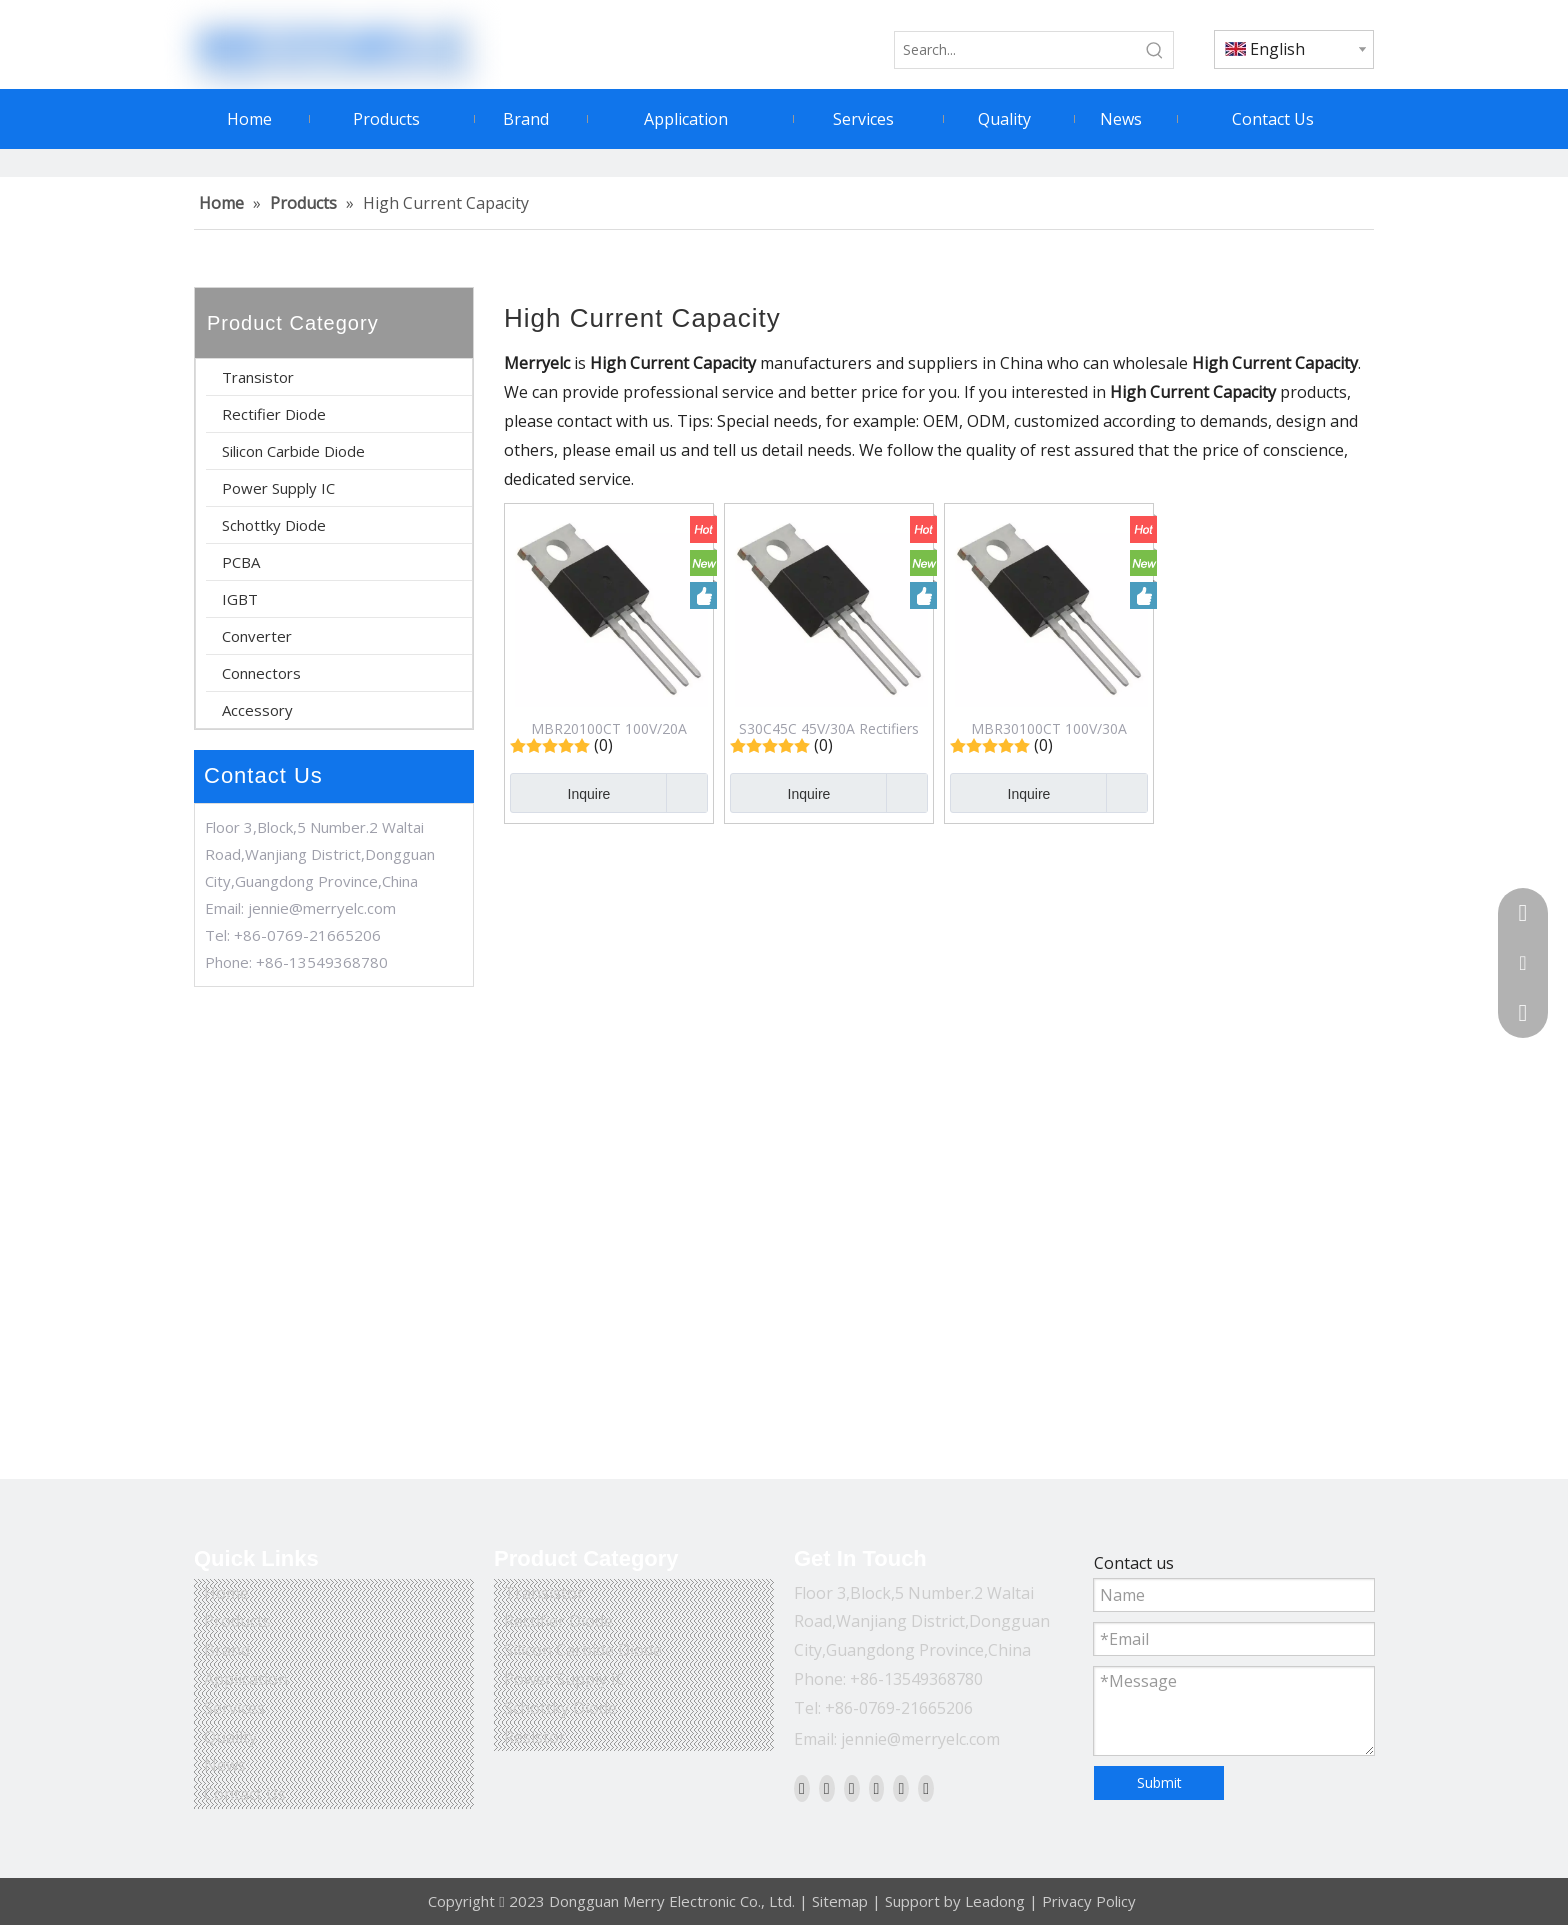 The image size is (1568, 1925). I want to click on jennie@merryelc.com, so click(322, 908).